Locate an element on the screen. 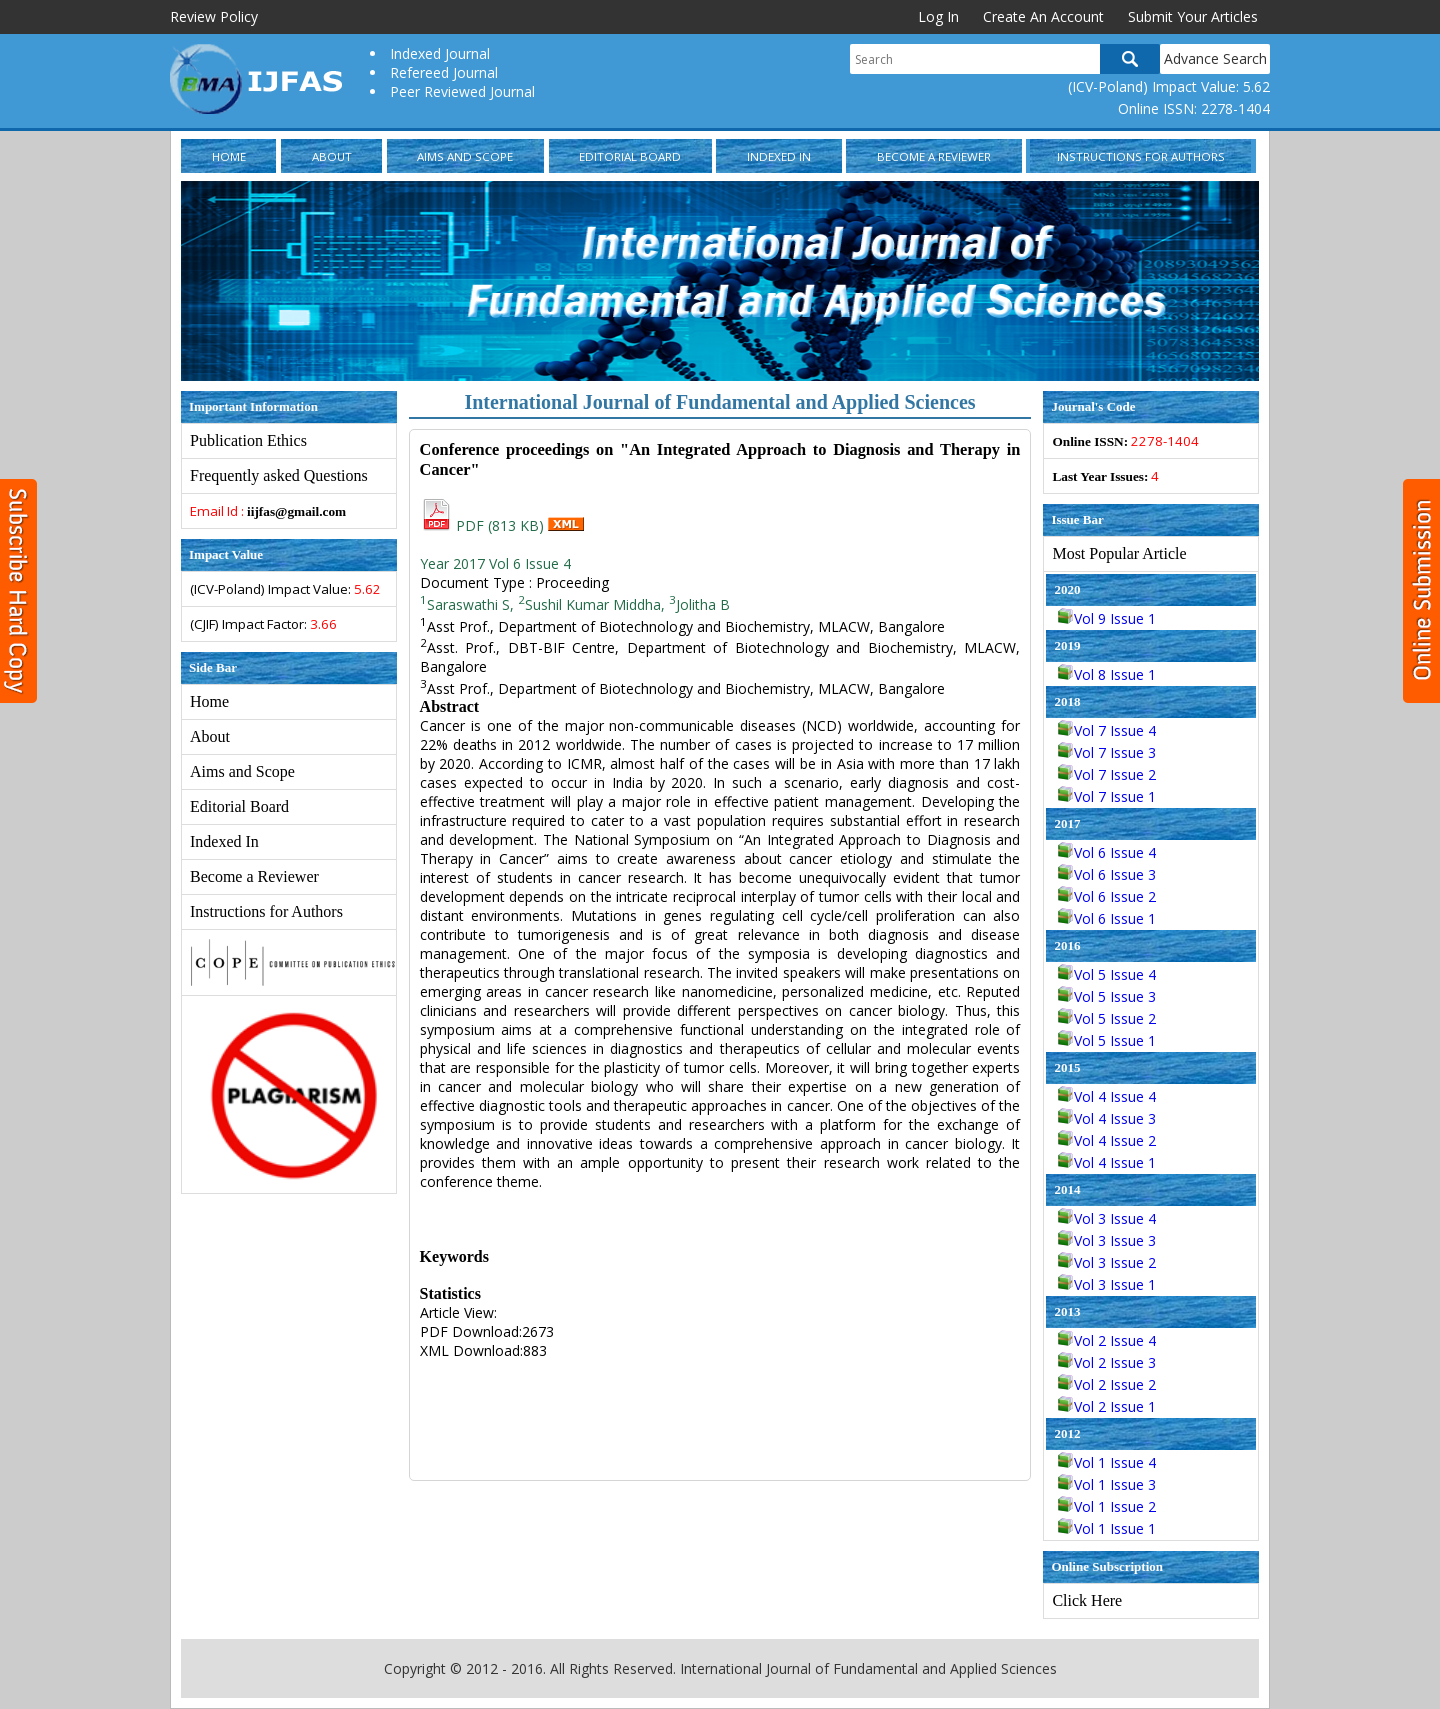  Sushil Kumar Middha, is located at coordinates (591, 604).